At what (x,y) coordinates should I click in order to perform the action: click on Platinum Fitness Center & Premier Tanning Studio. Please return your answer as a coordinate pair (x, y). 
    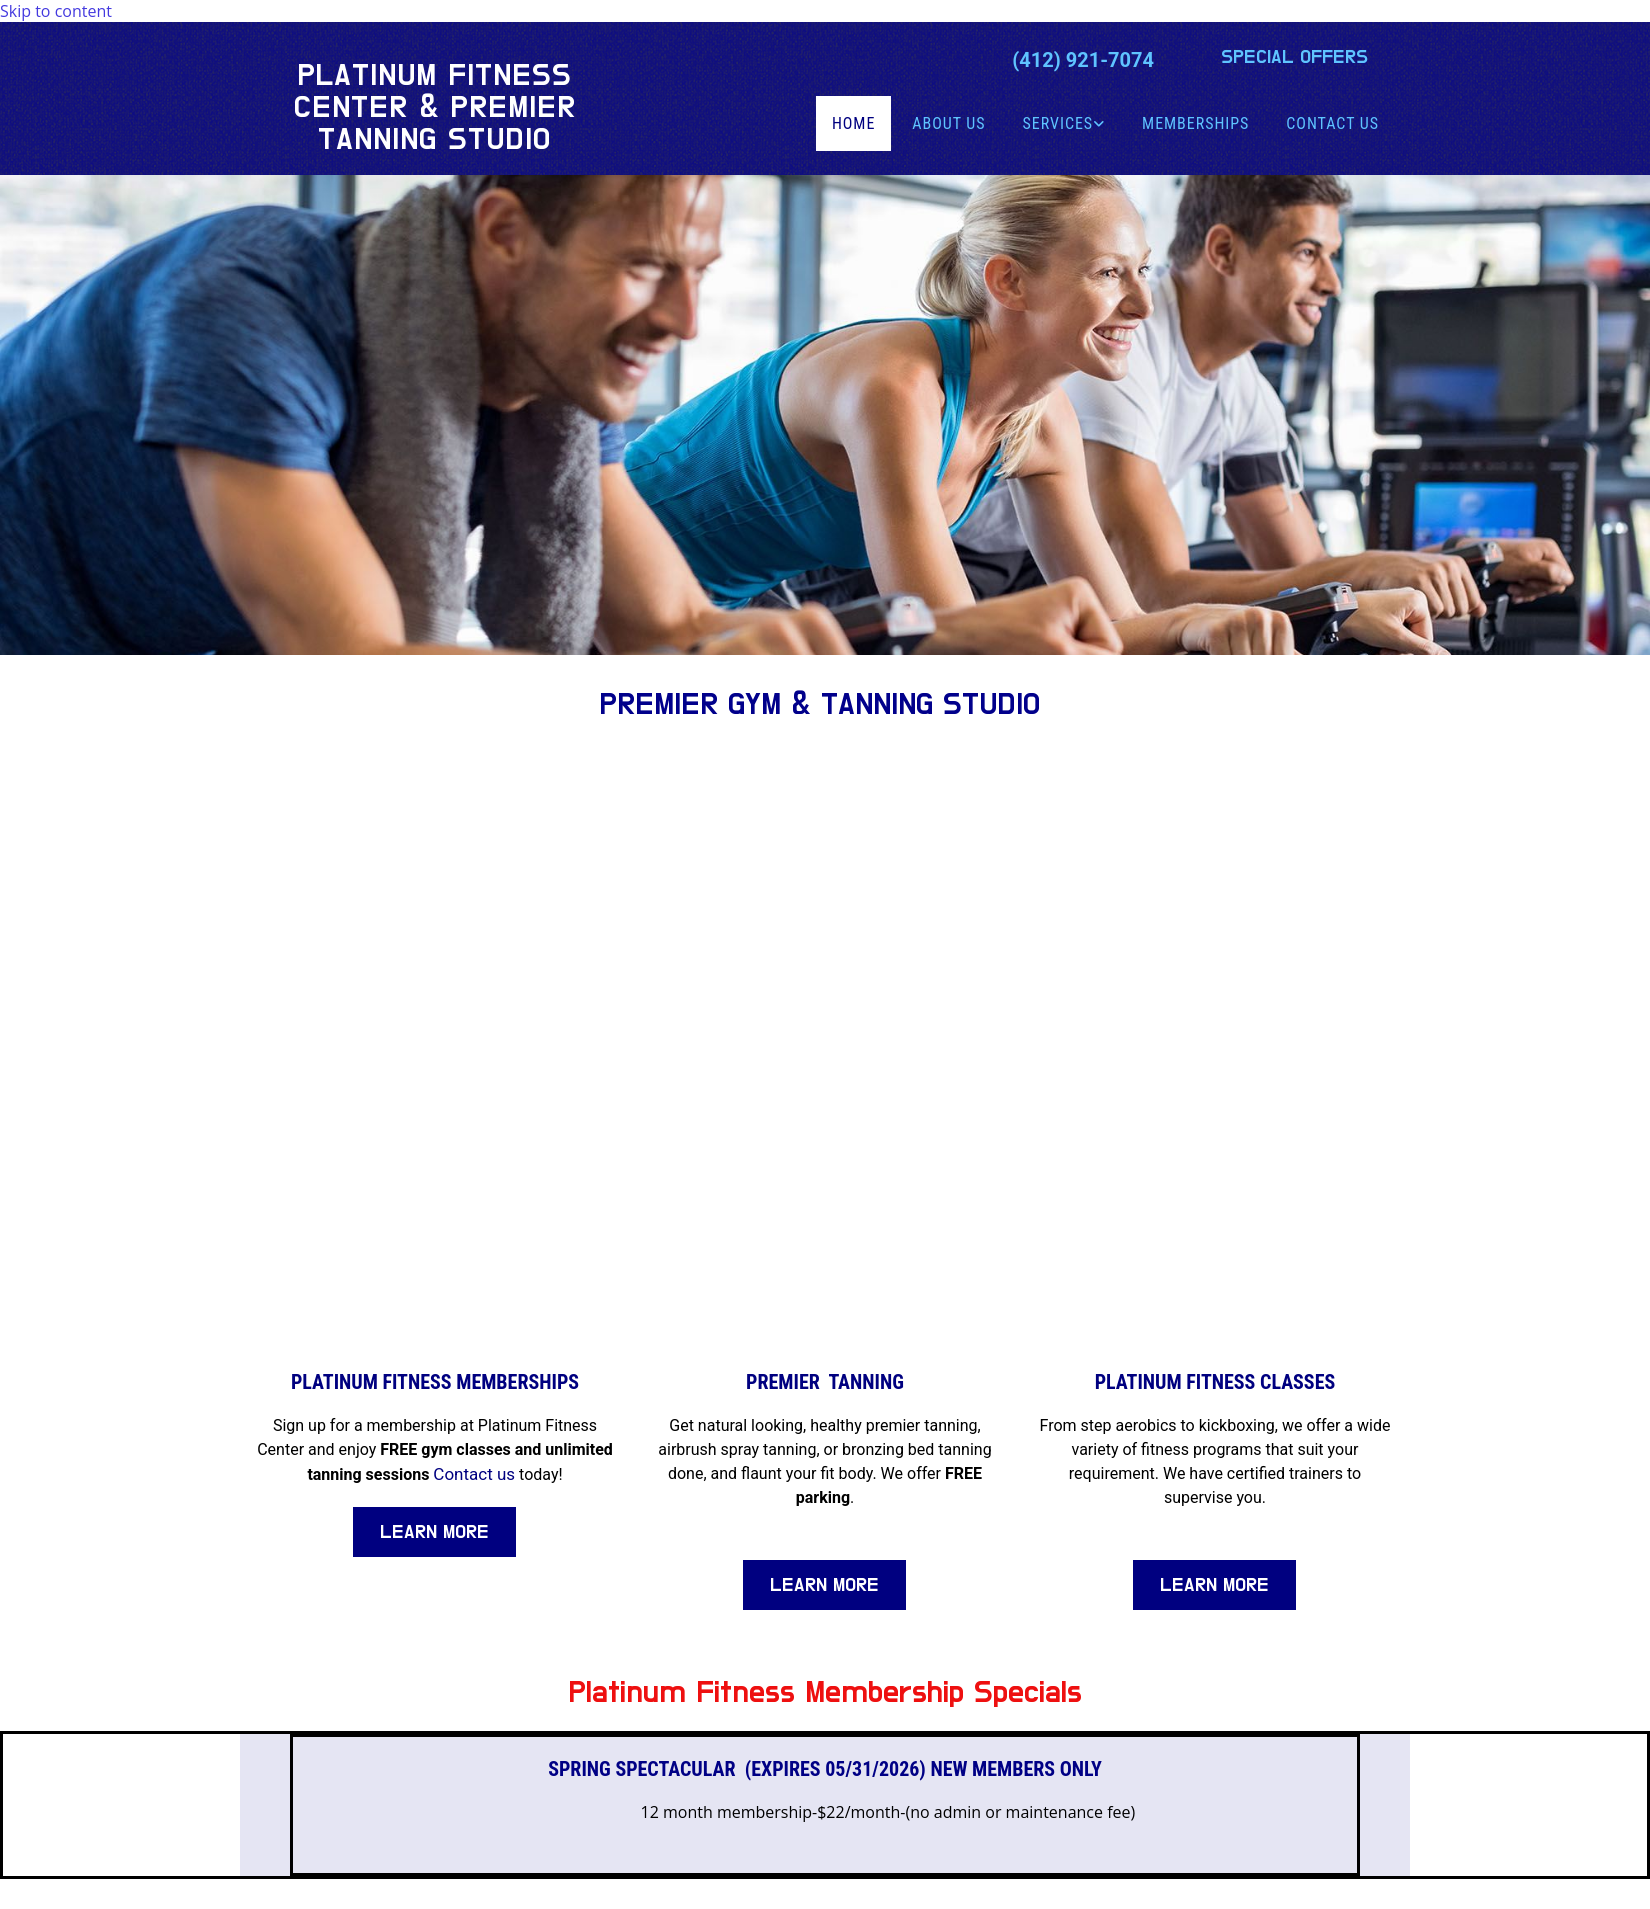
    Looking at the image, I should click on (435, 107).